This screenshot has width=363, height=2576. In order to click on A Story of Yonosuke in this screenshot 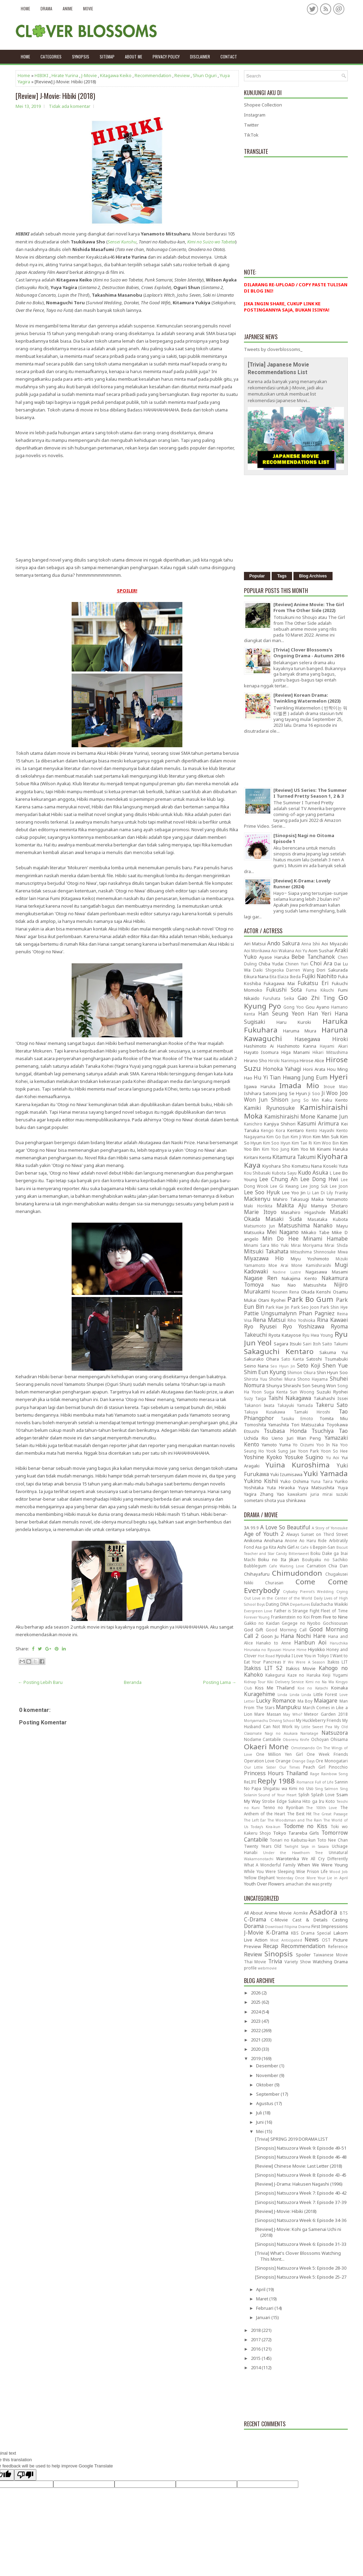, I will do `click(330, 1528)`.